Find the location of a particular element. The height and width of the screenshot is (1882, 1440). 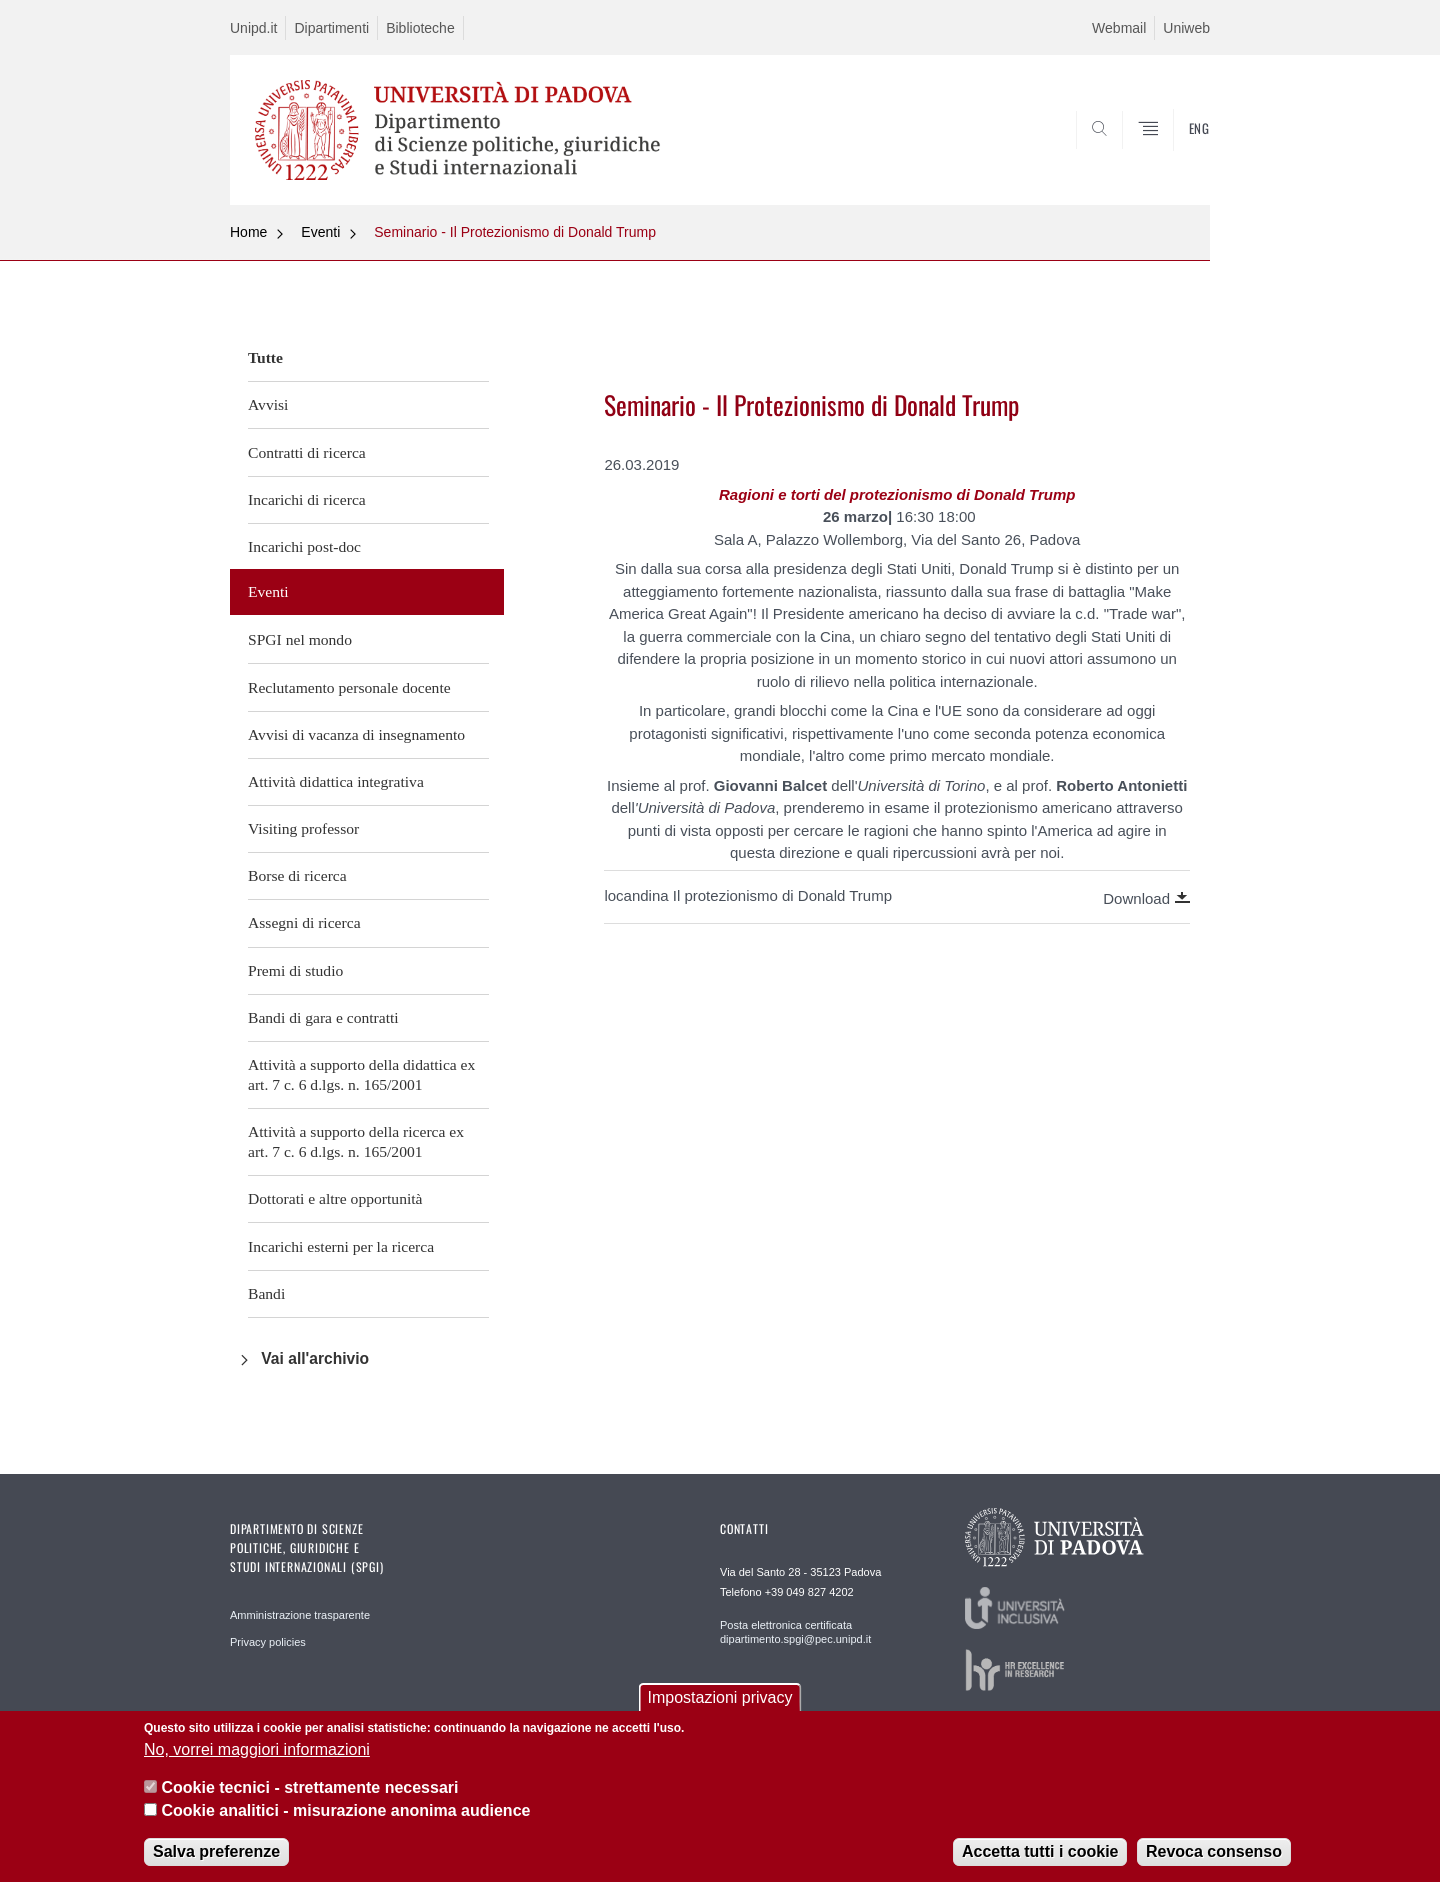

Assegni di ricerca is located at coordinates (304, 922).